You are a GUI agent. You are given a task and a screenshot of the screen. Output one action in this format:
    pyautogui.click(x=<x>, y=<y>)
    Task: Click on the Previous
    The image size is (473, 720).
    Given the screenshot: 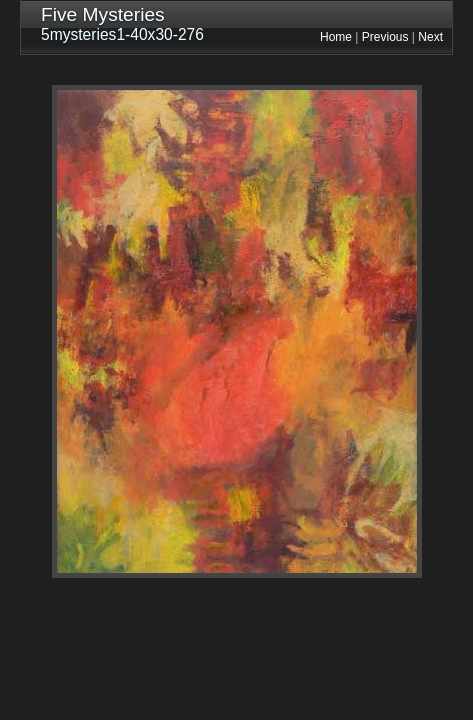 What is the action you would take?
    pyautogui.click(x=385, y=37)
    